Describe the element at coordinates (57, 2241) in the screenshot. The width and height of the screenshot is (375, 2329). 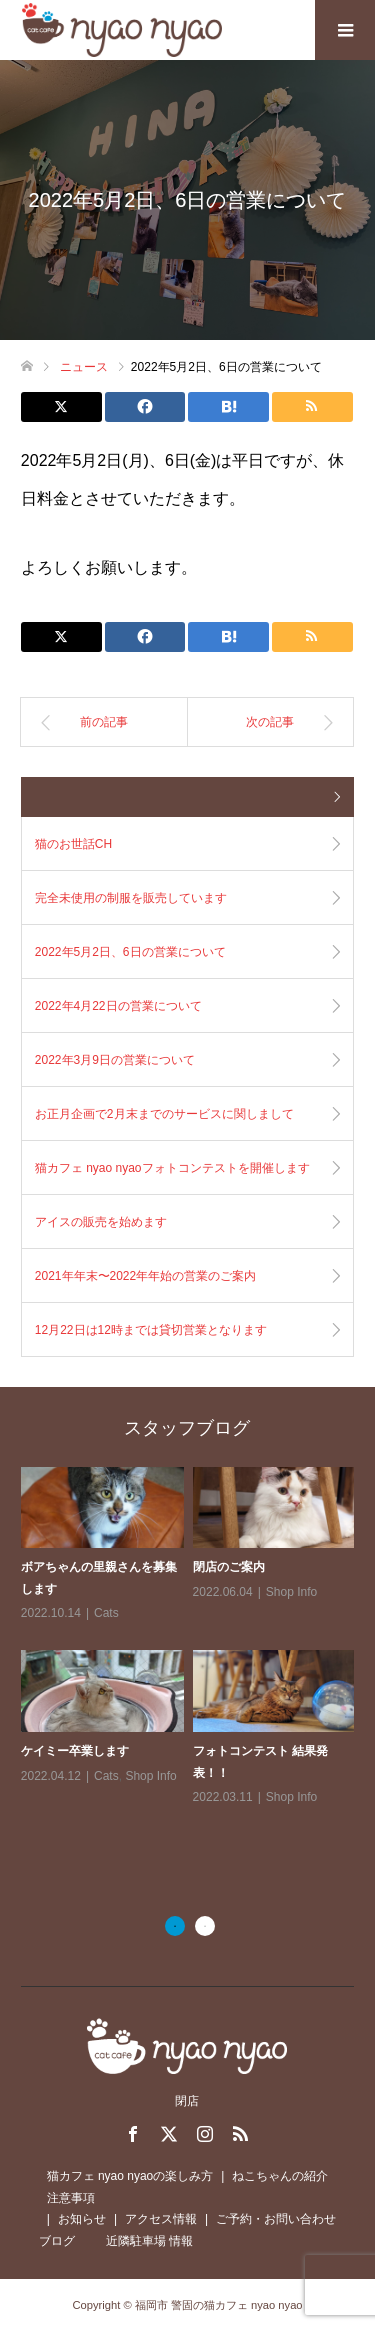
I see `ブログ` at that location.